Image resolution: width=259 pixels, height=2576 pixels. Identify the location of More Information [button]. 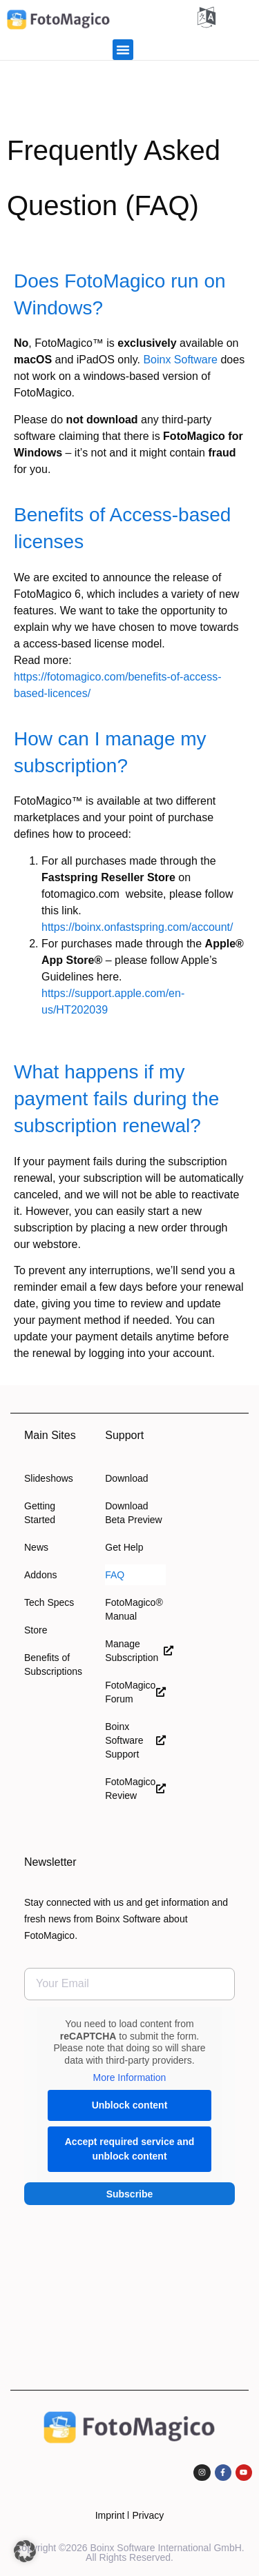
(129, 2077).